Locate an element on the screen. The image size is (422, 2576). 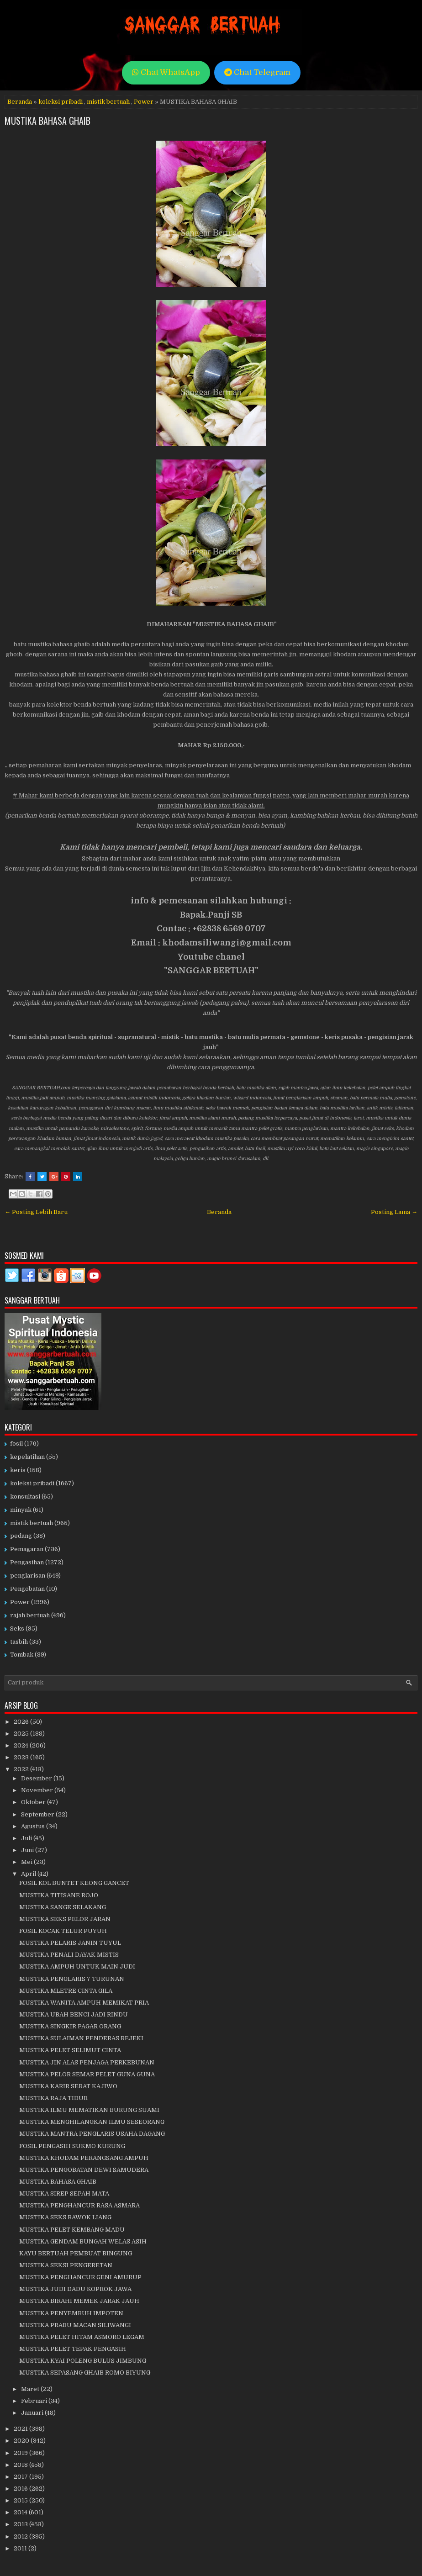
Tombak is located at coordinates (21, 1654).